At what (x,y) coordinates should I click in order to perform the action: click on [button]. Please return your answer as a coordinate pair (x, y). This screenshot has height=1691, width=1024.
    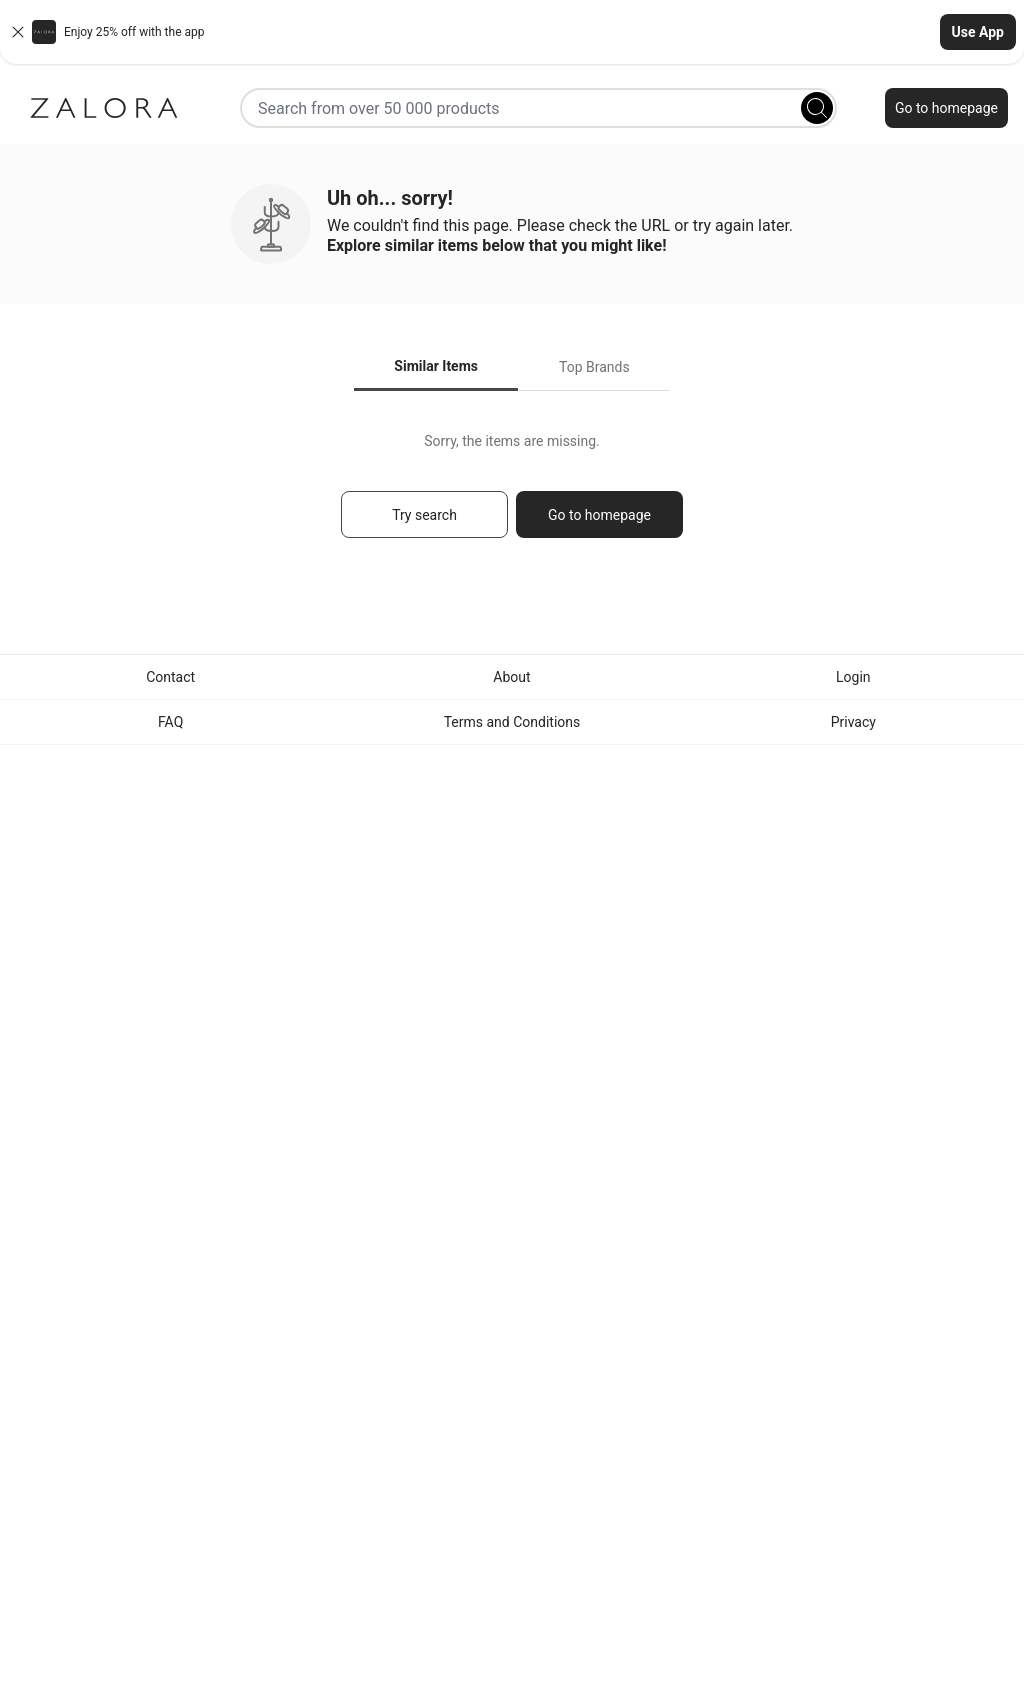
    Looking at the image, I should click on (512, 32).